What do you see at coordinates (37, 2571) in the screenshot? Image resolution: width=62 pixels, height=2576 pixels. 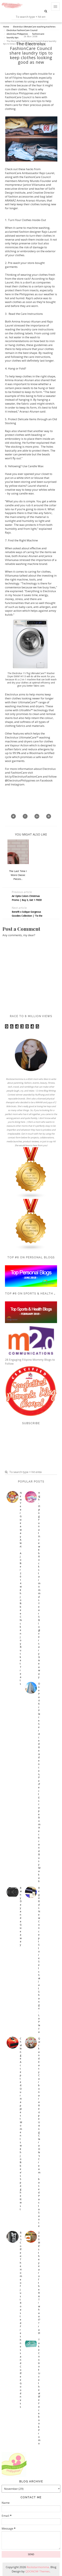 I see `QDONOW Themes` at bounding box center [37, 2571].